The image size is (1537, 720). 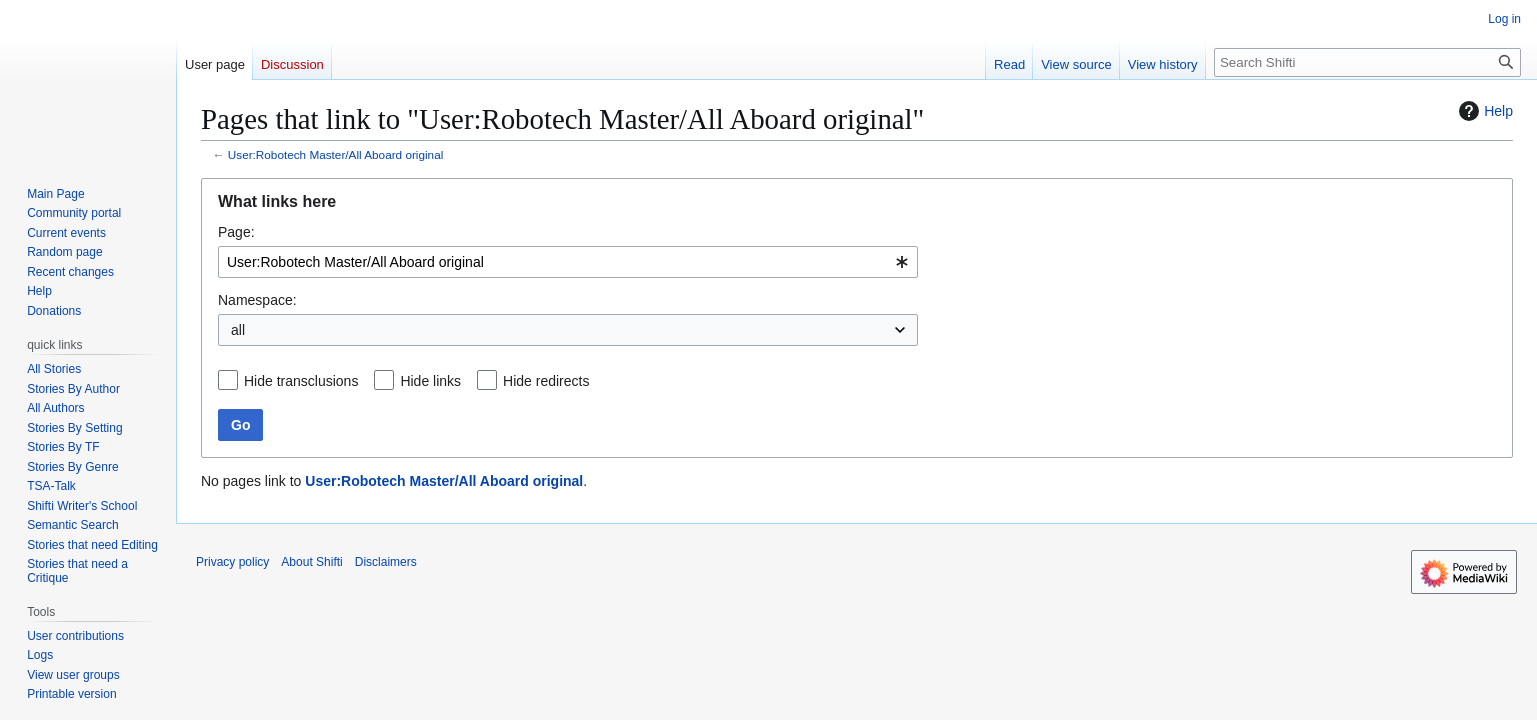 I want to click on [Search Shifti], so click(x=1367, y=62).